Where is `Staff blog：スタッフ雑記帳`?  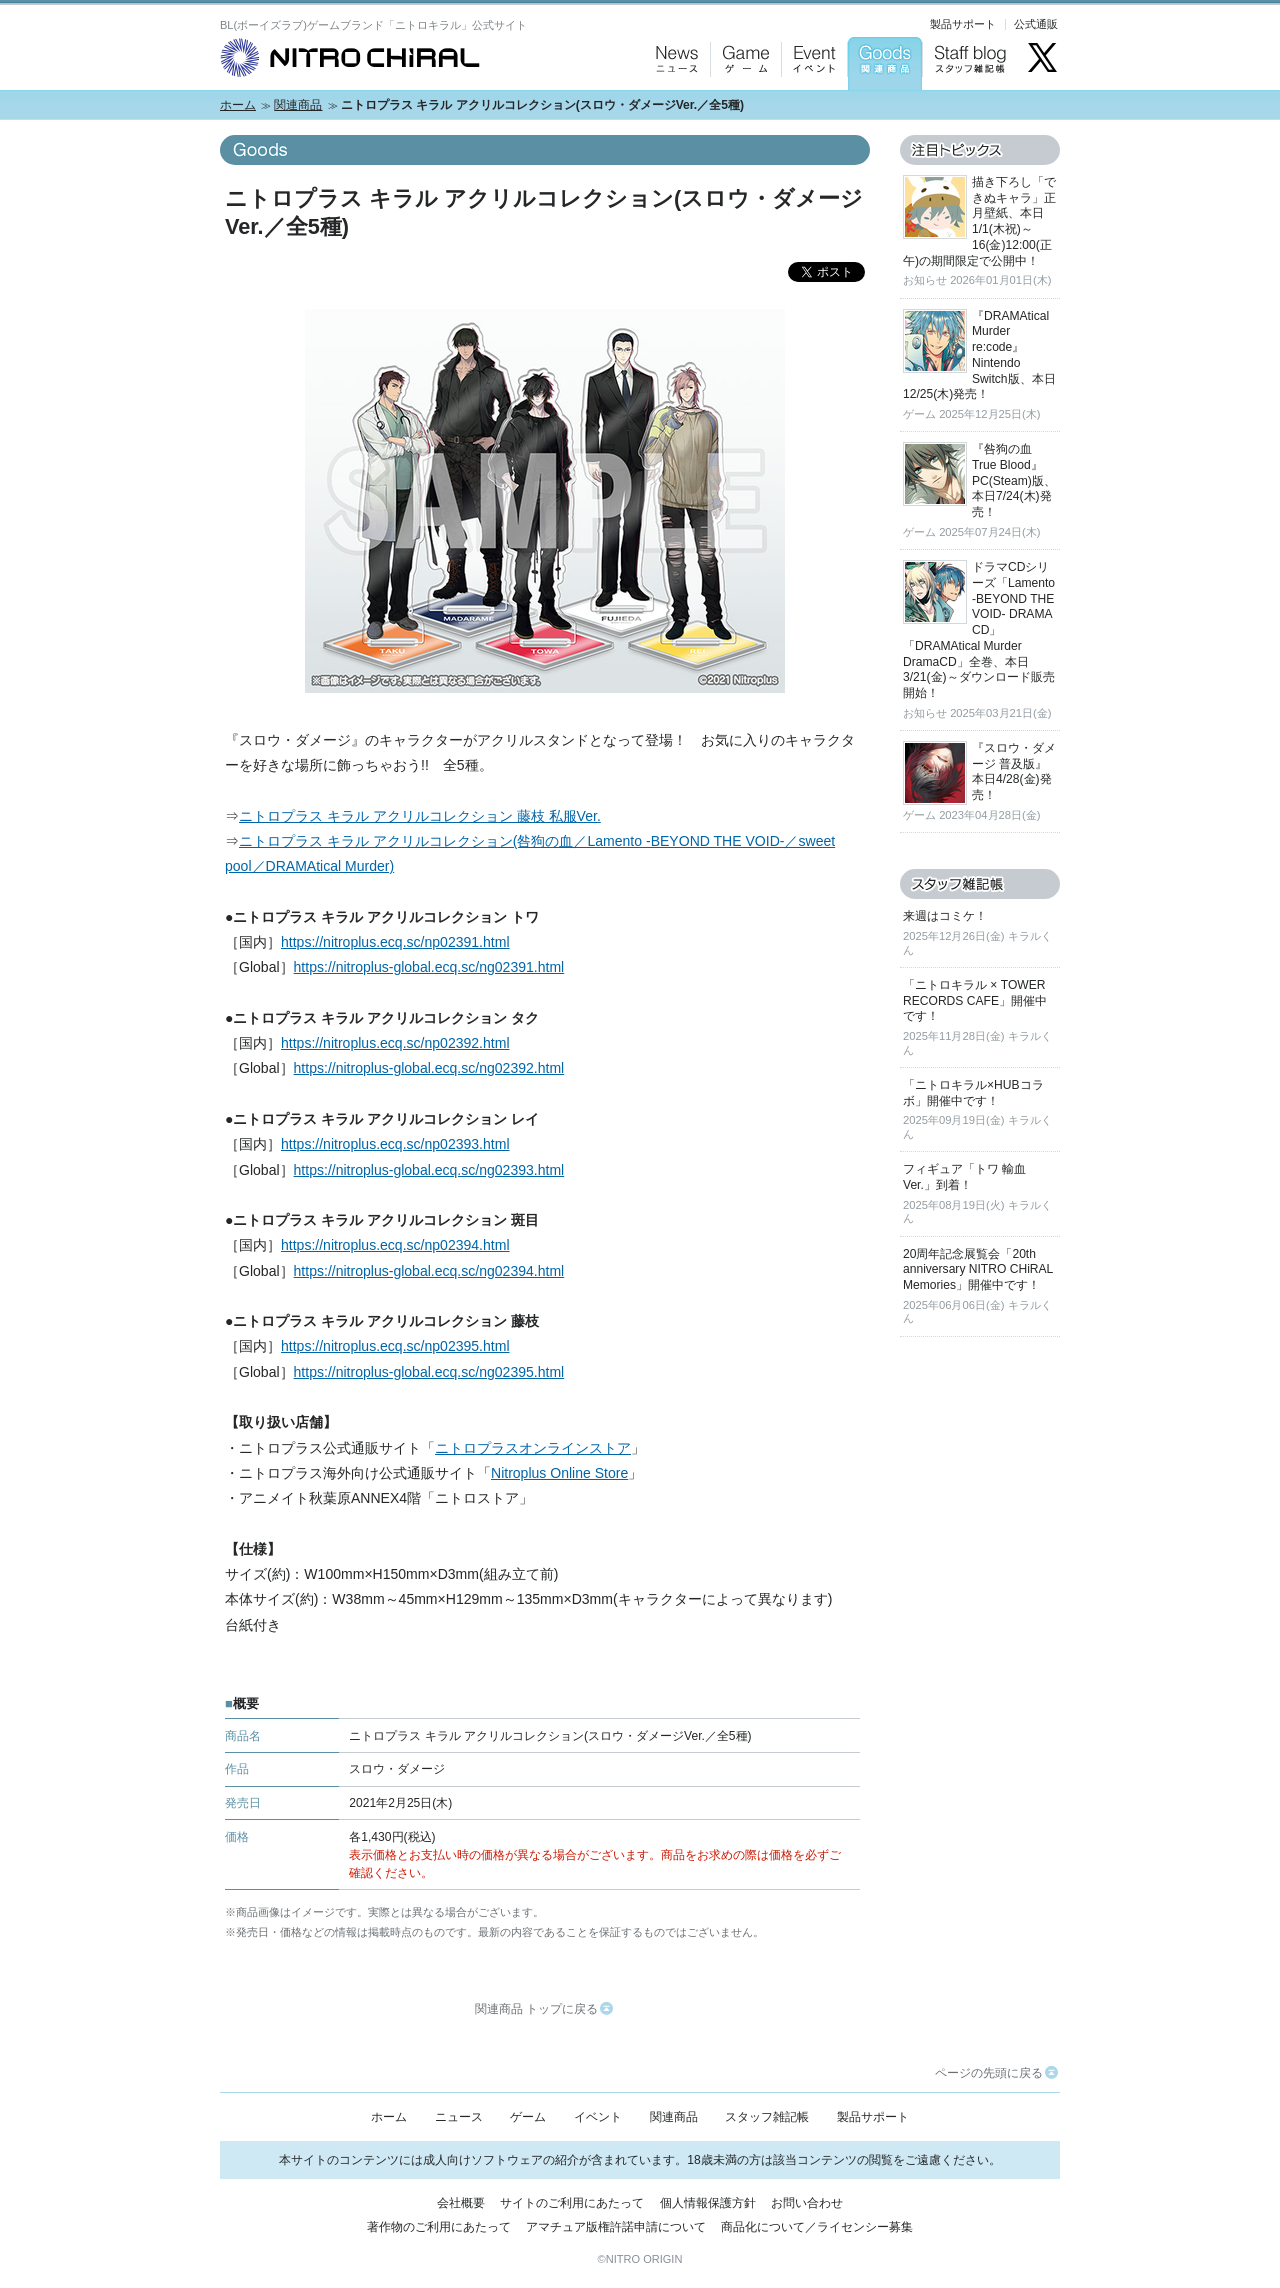
Staff blog：スタッフ雑記帳 is located at coordinates (970, 110).